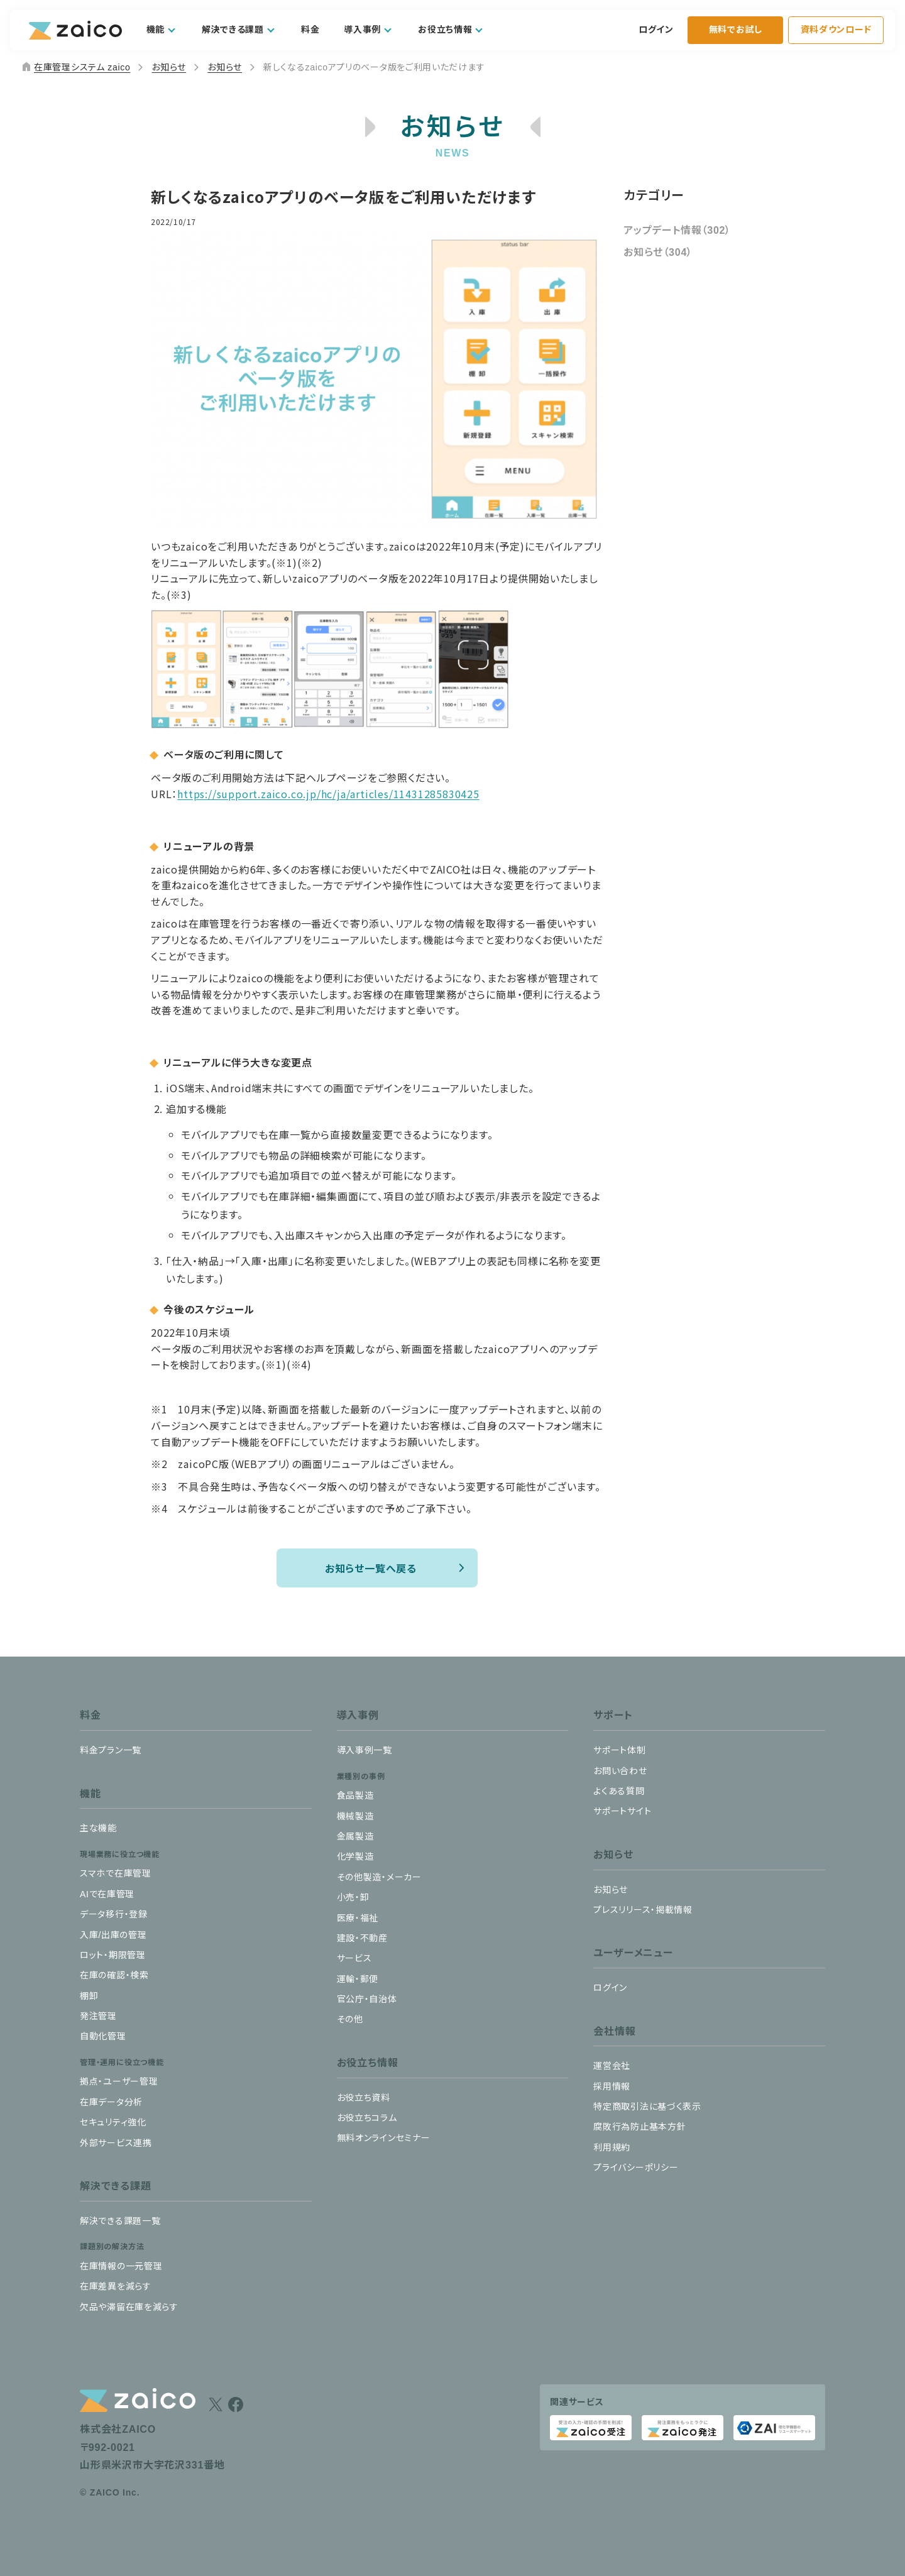 The image size is (905, 2576). What do you see at coordinates (611, 2066) in the screenshot?
I see `運営会社` at bounding box center [611, 2066].